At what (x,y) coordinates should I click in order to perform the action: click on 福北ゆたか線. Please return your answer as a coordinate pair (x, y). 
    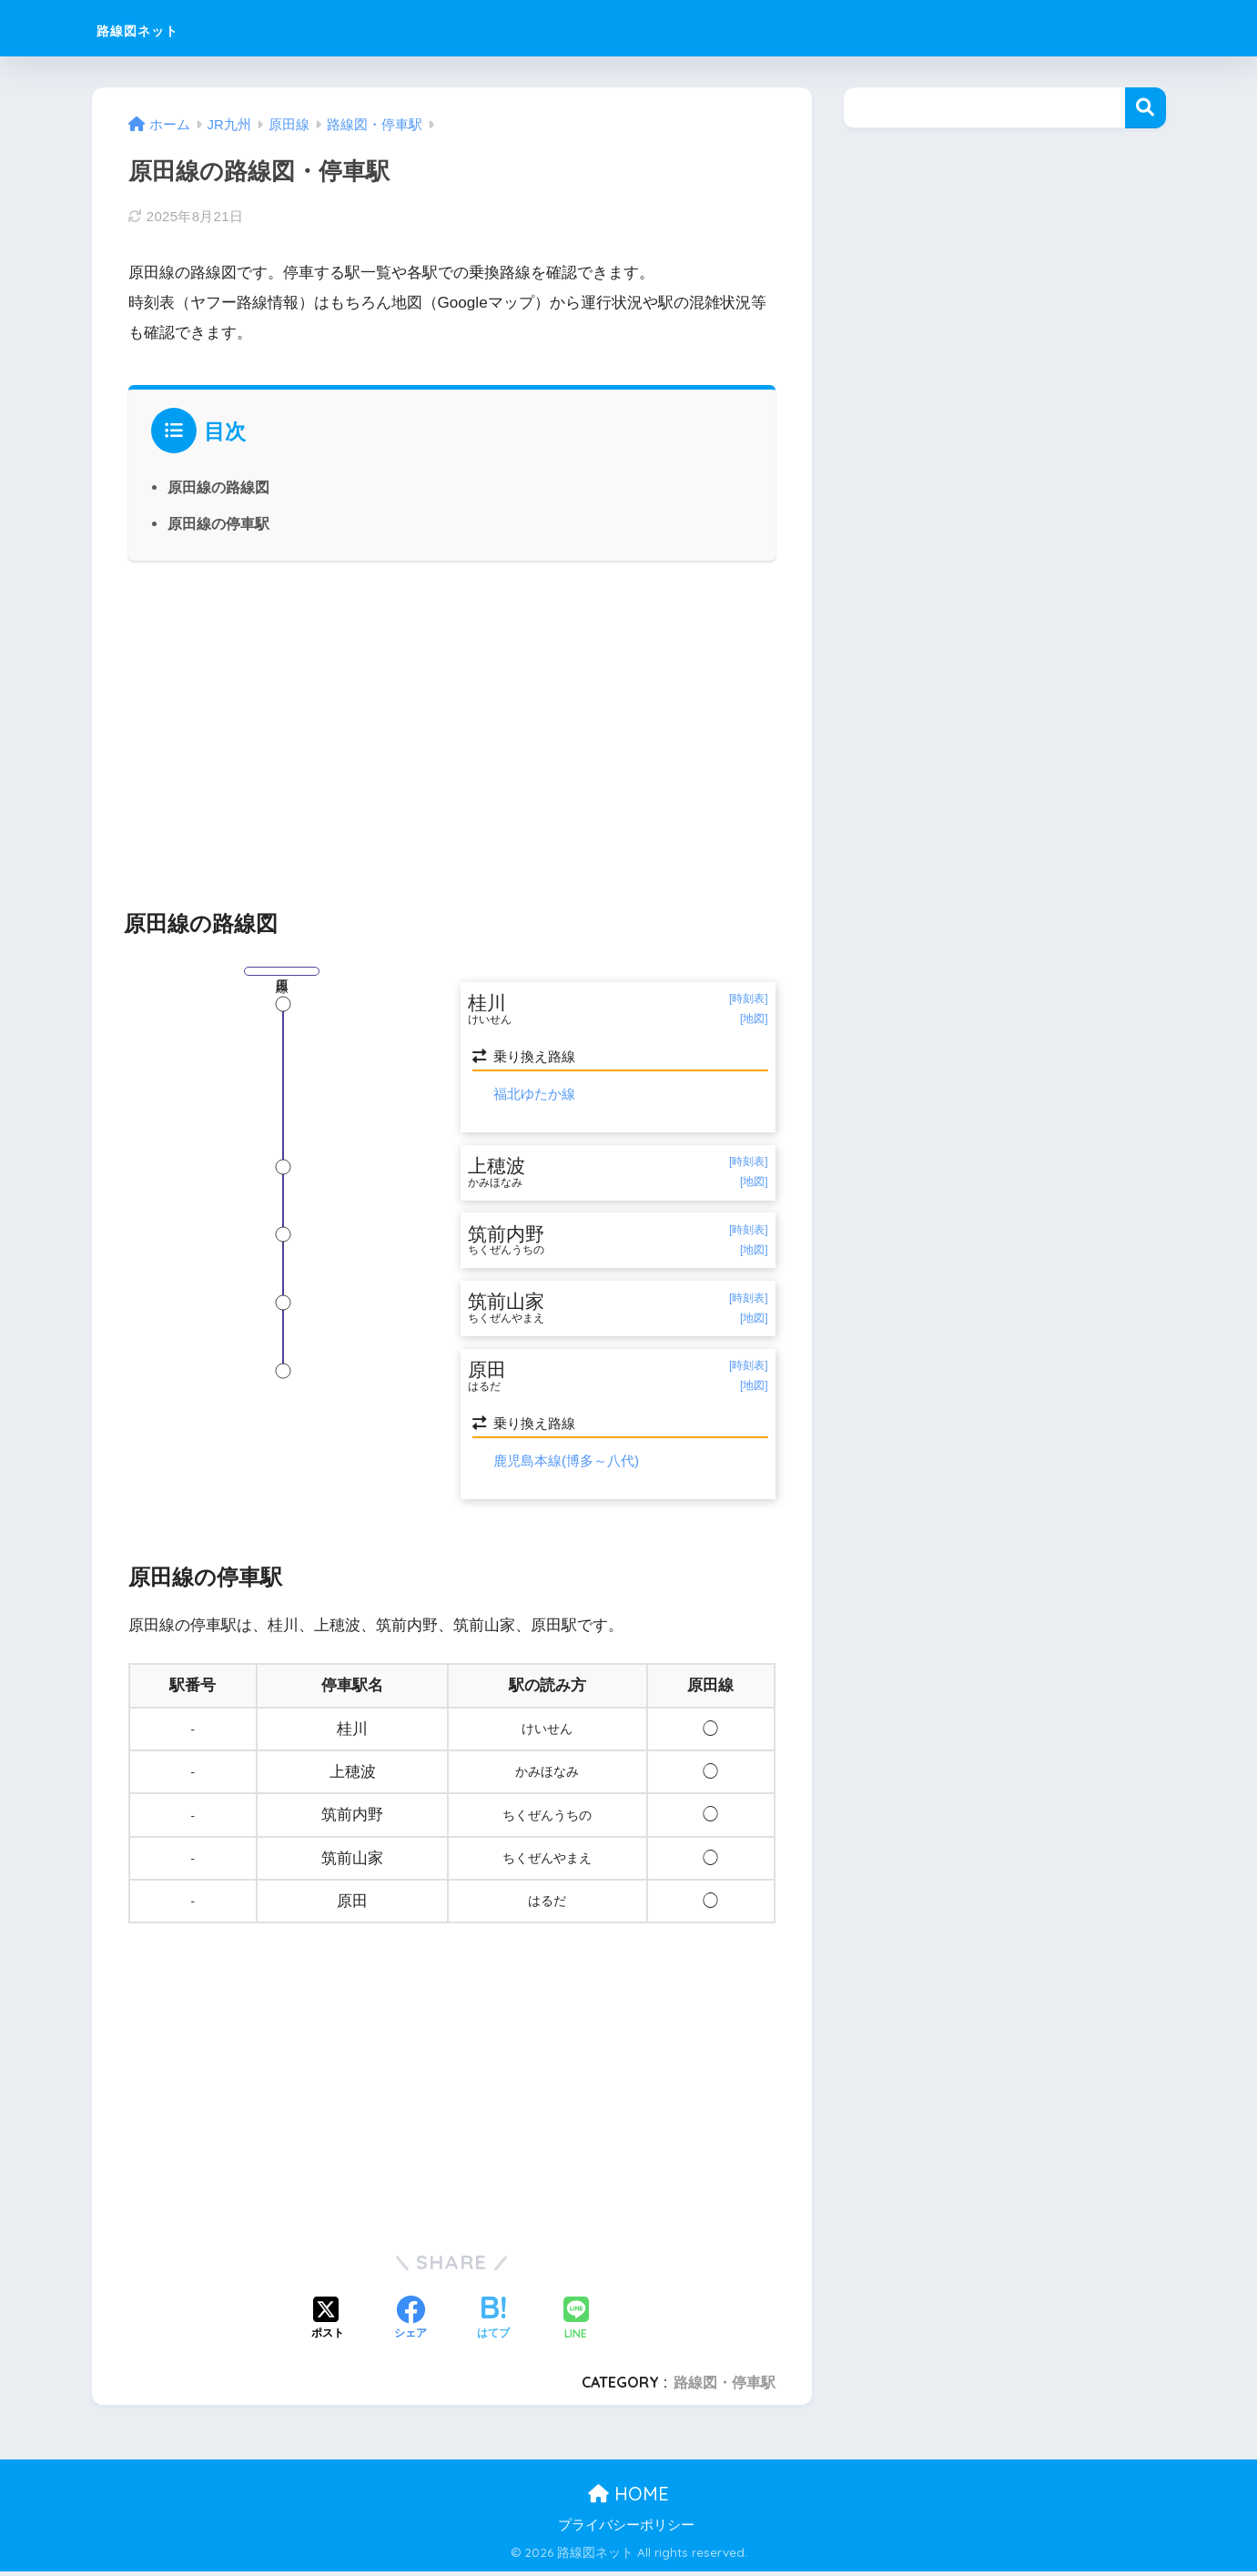
    Looking at the image, I should click on (534, 1094).